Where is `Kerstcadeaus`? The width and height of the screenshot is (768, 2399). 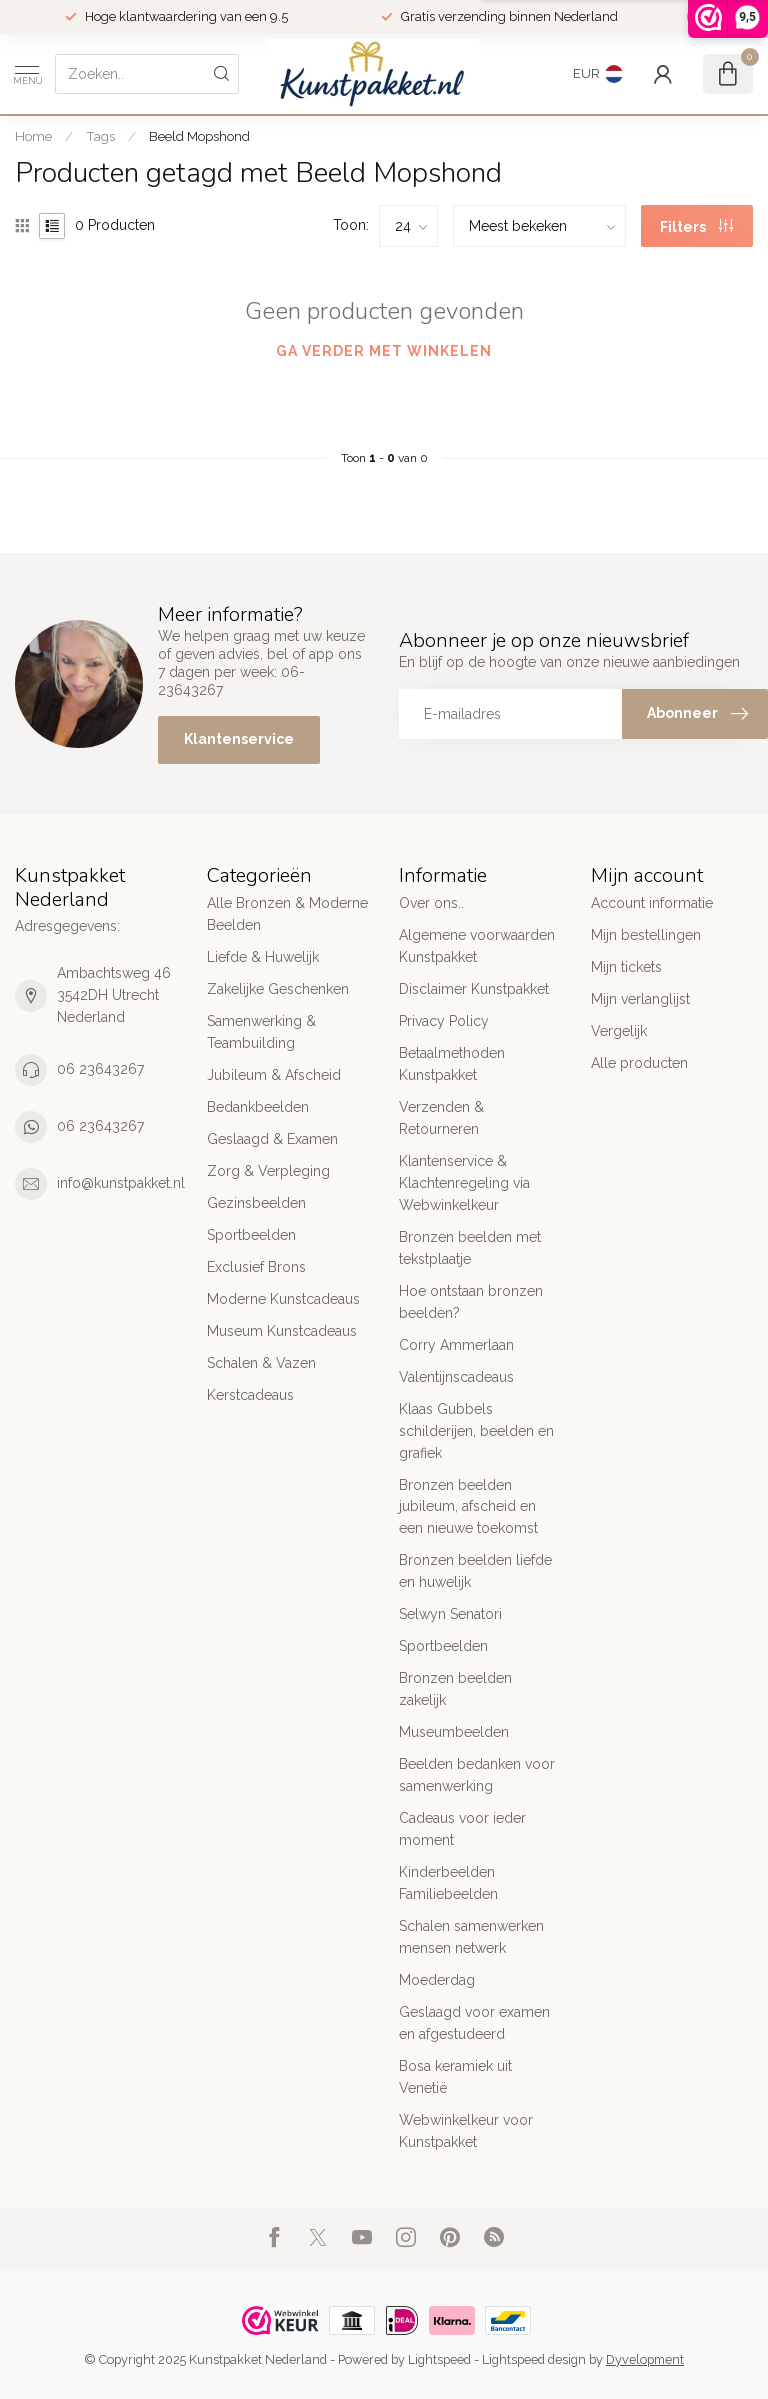
Kerstcadeaus is located at coordinates (250, 1395).